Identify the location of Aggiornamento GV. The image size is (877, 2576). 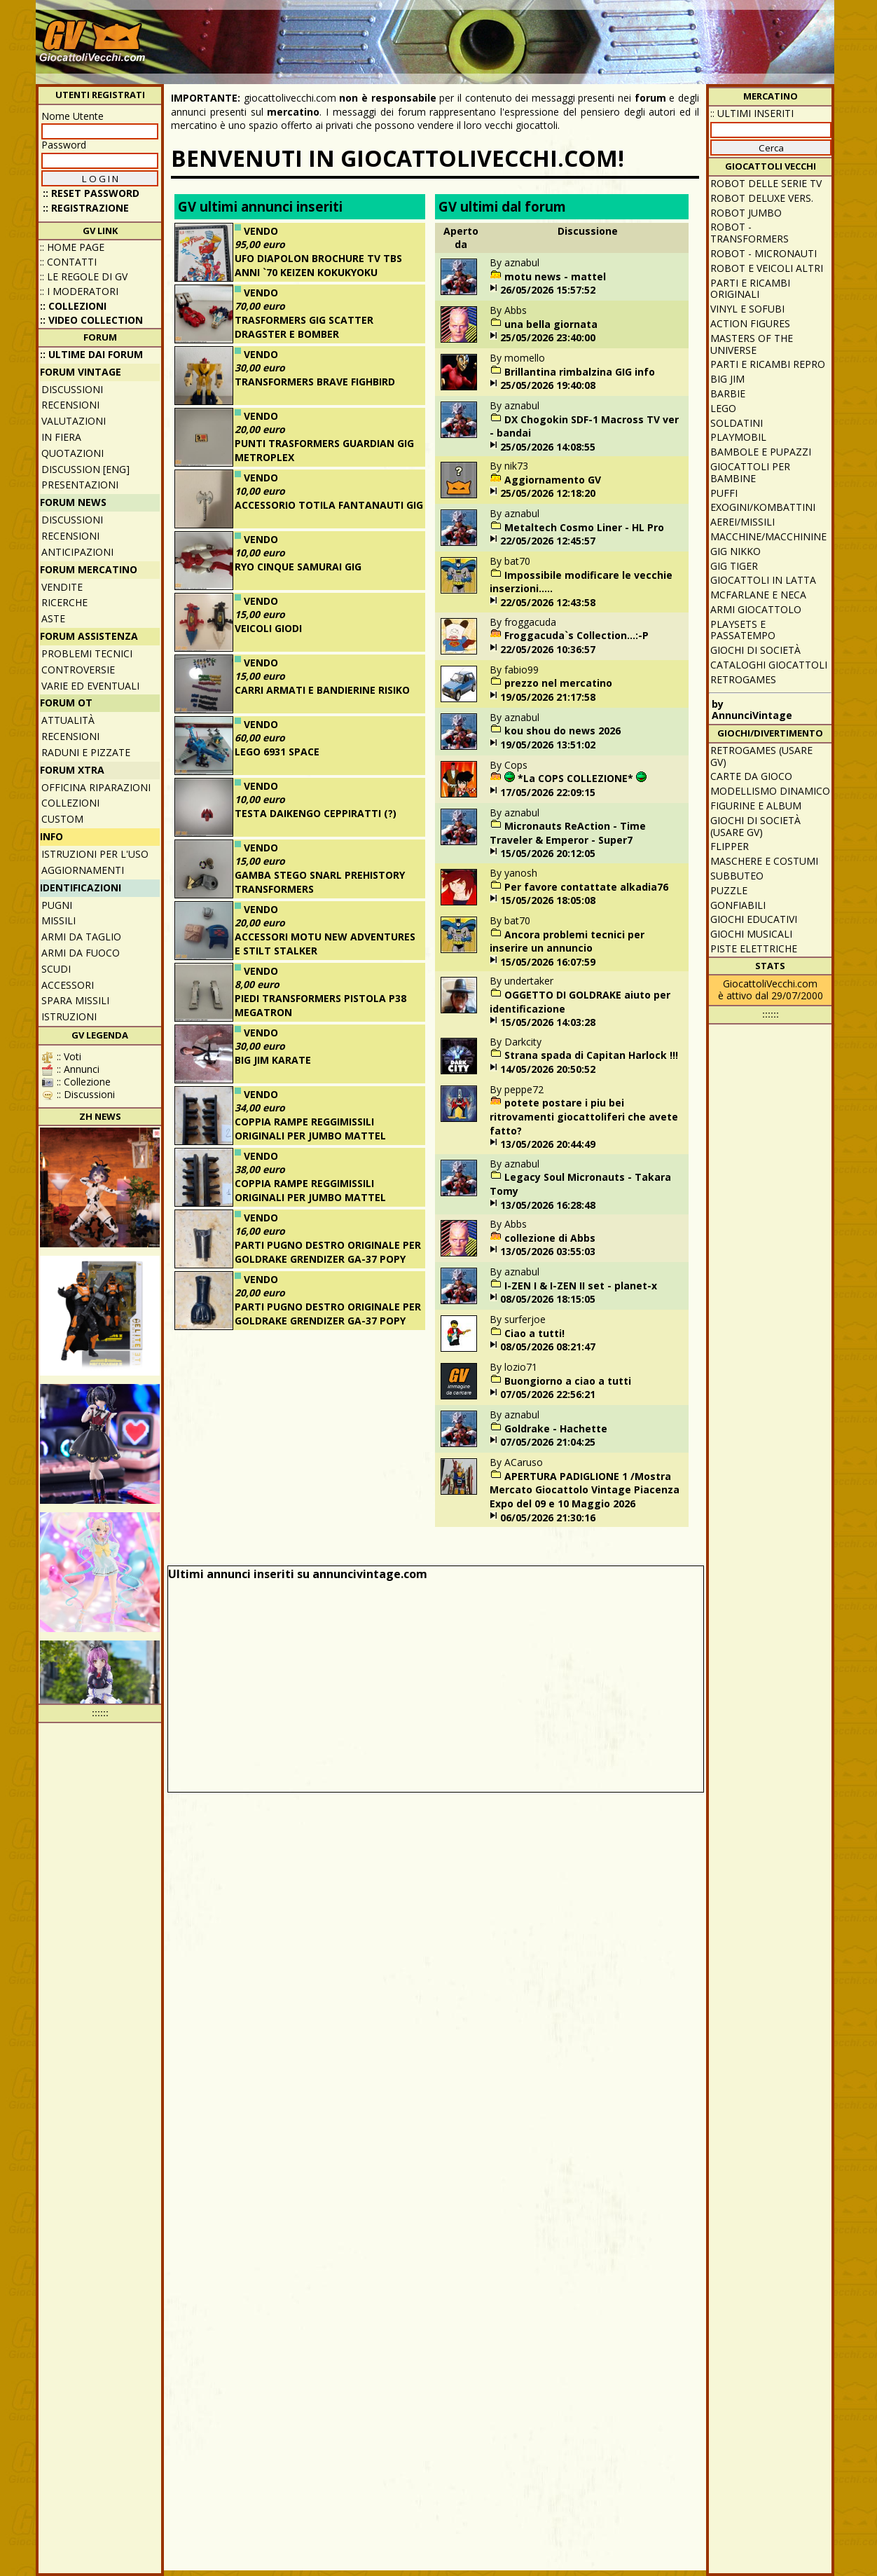
(552, 479).